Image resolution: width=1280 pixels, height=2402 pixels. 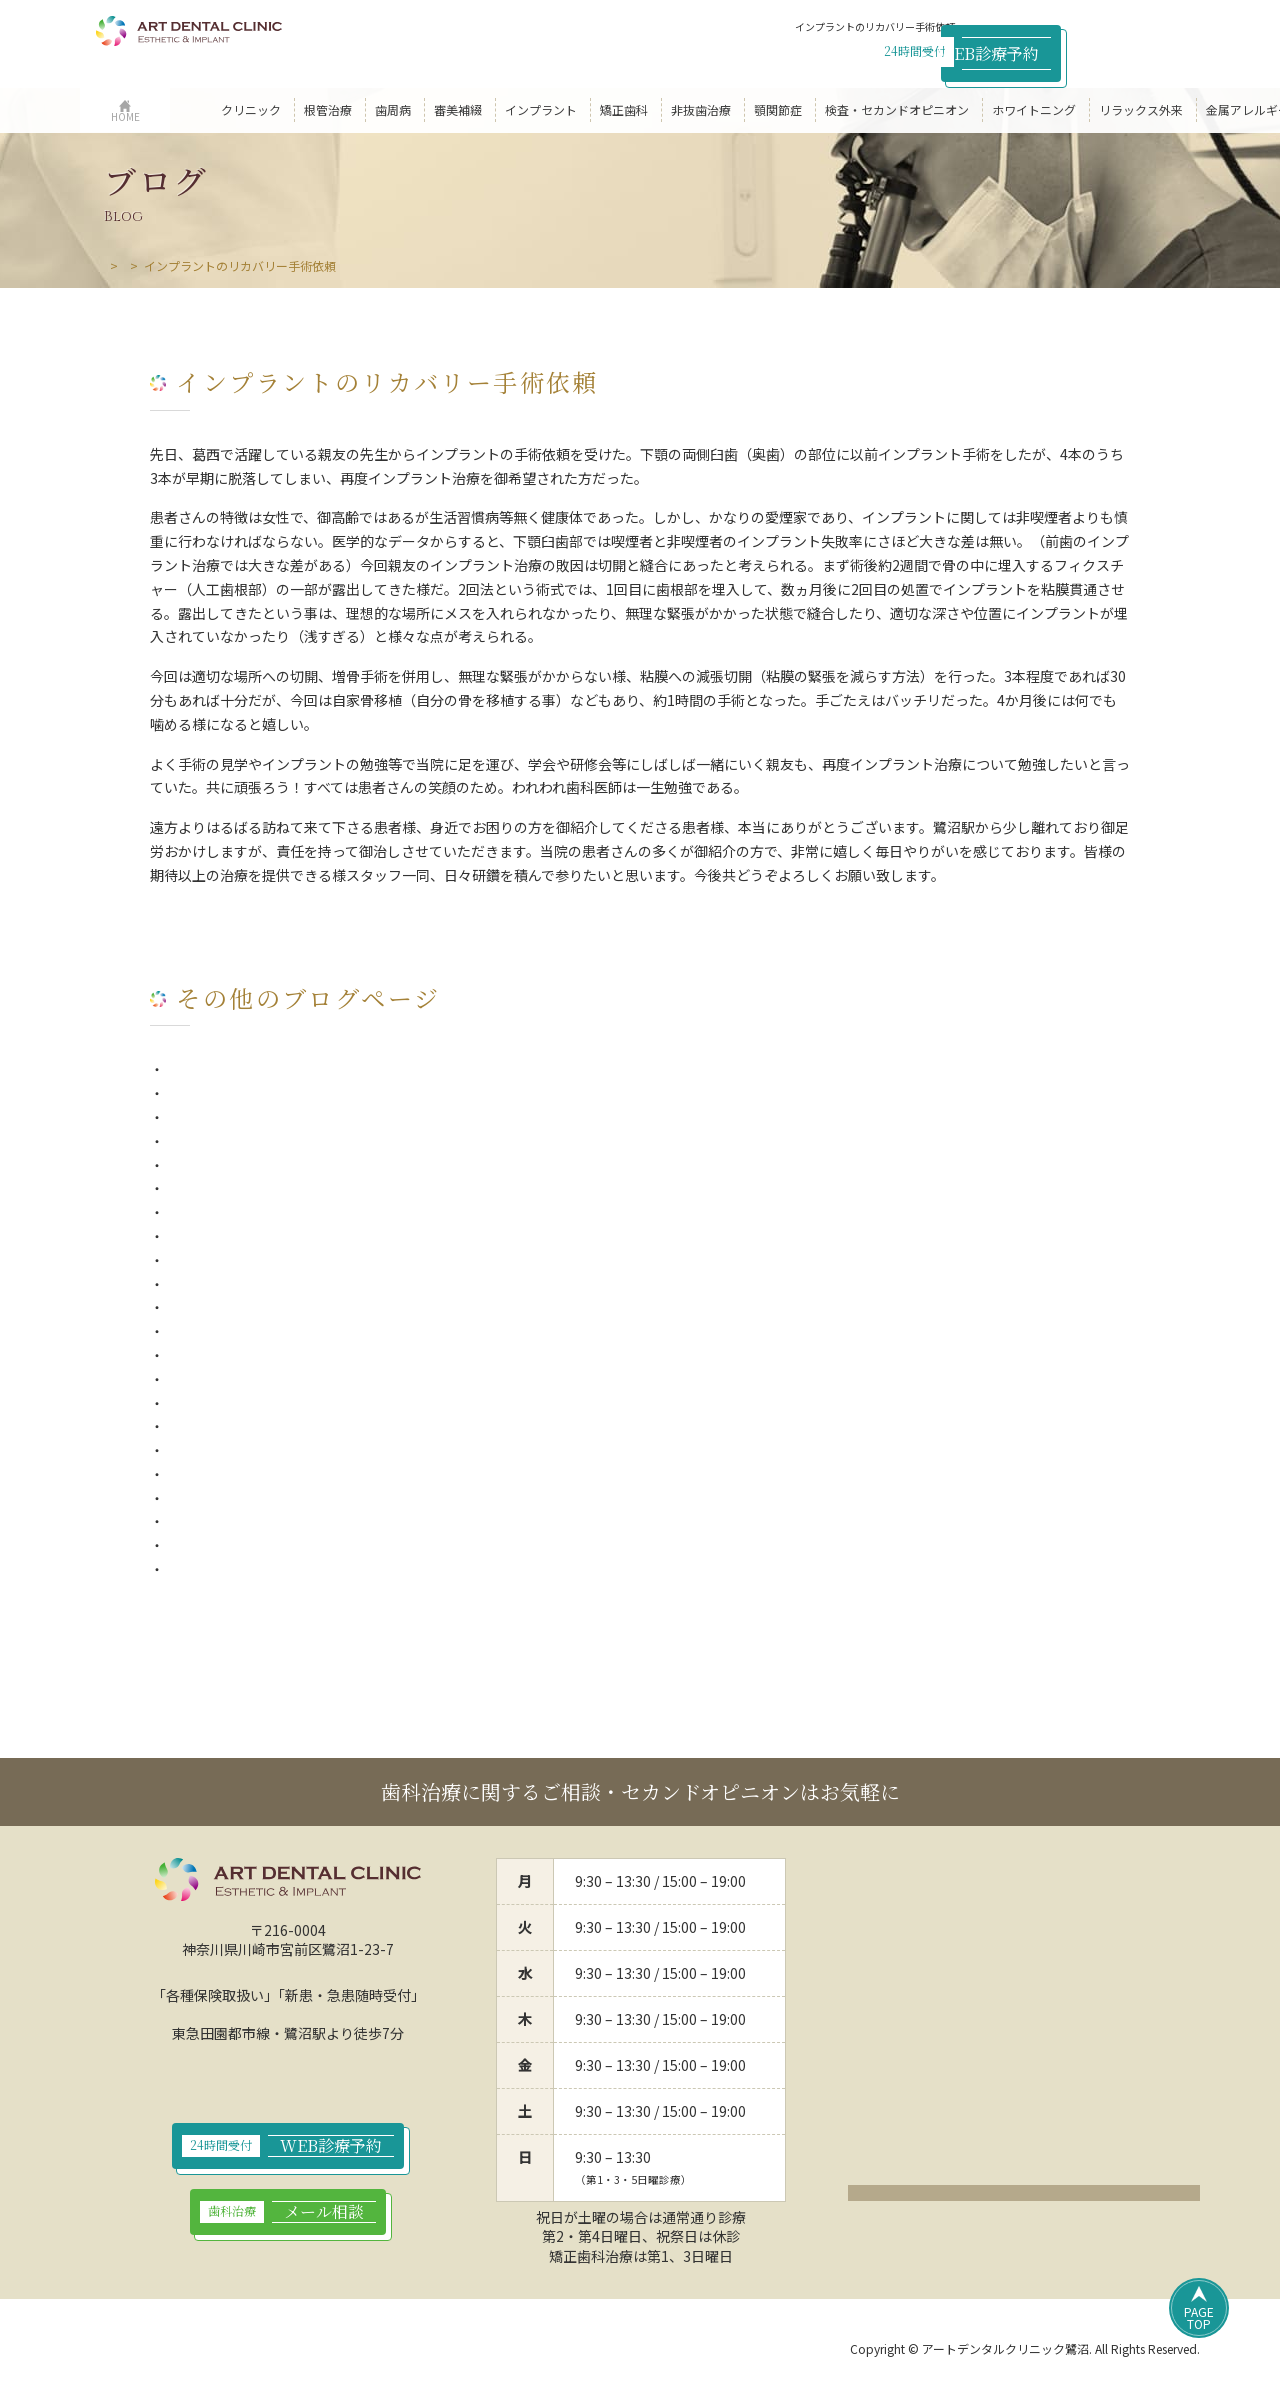 I want to click on リンク, so click(x=553, y=2350).